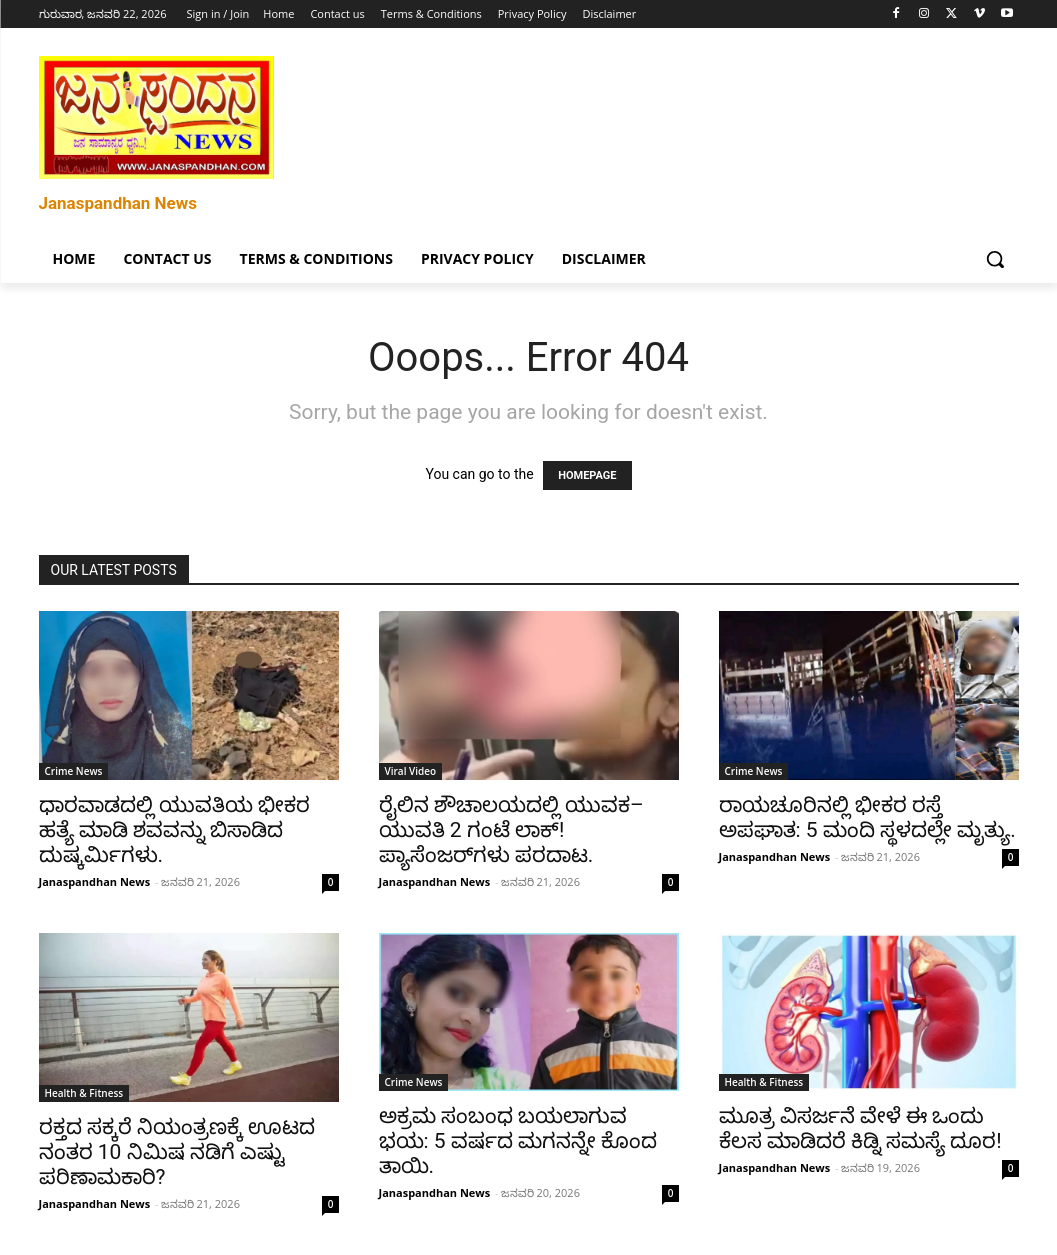 This screenshot has width=1057, height=1255. I want to click on HOMEPAGE, so click(587, 475).